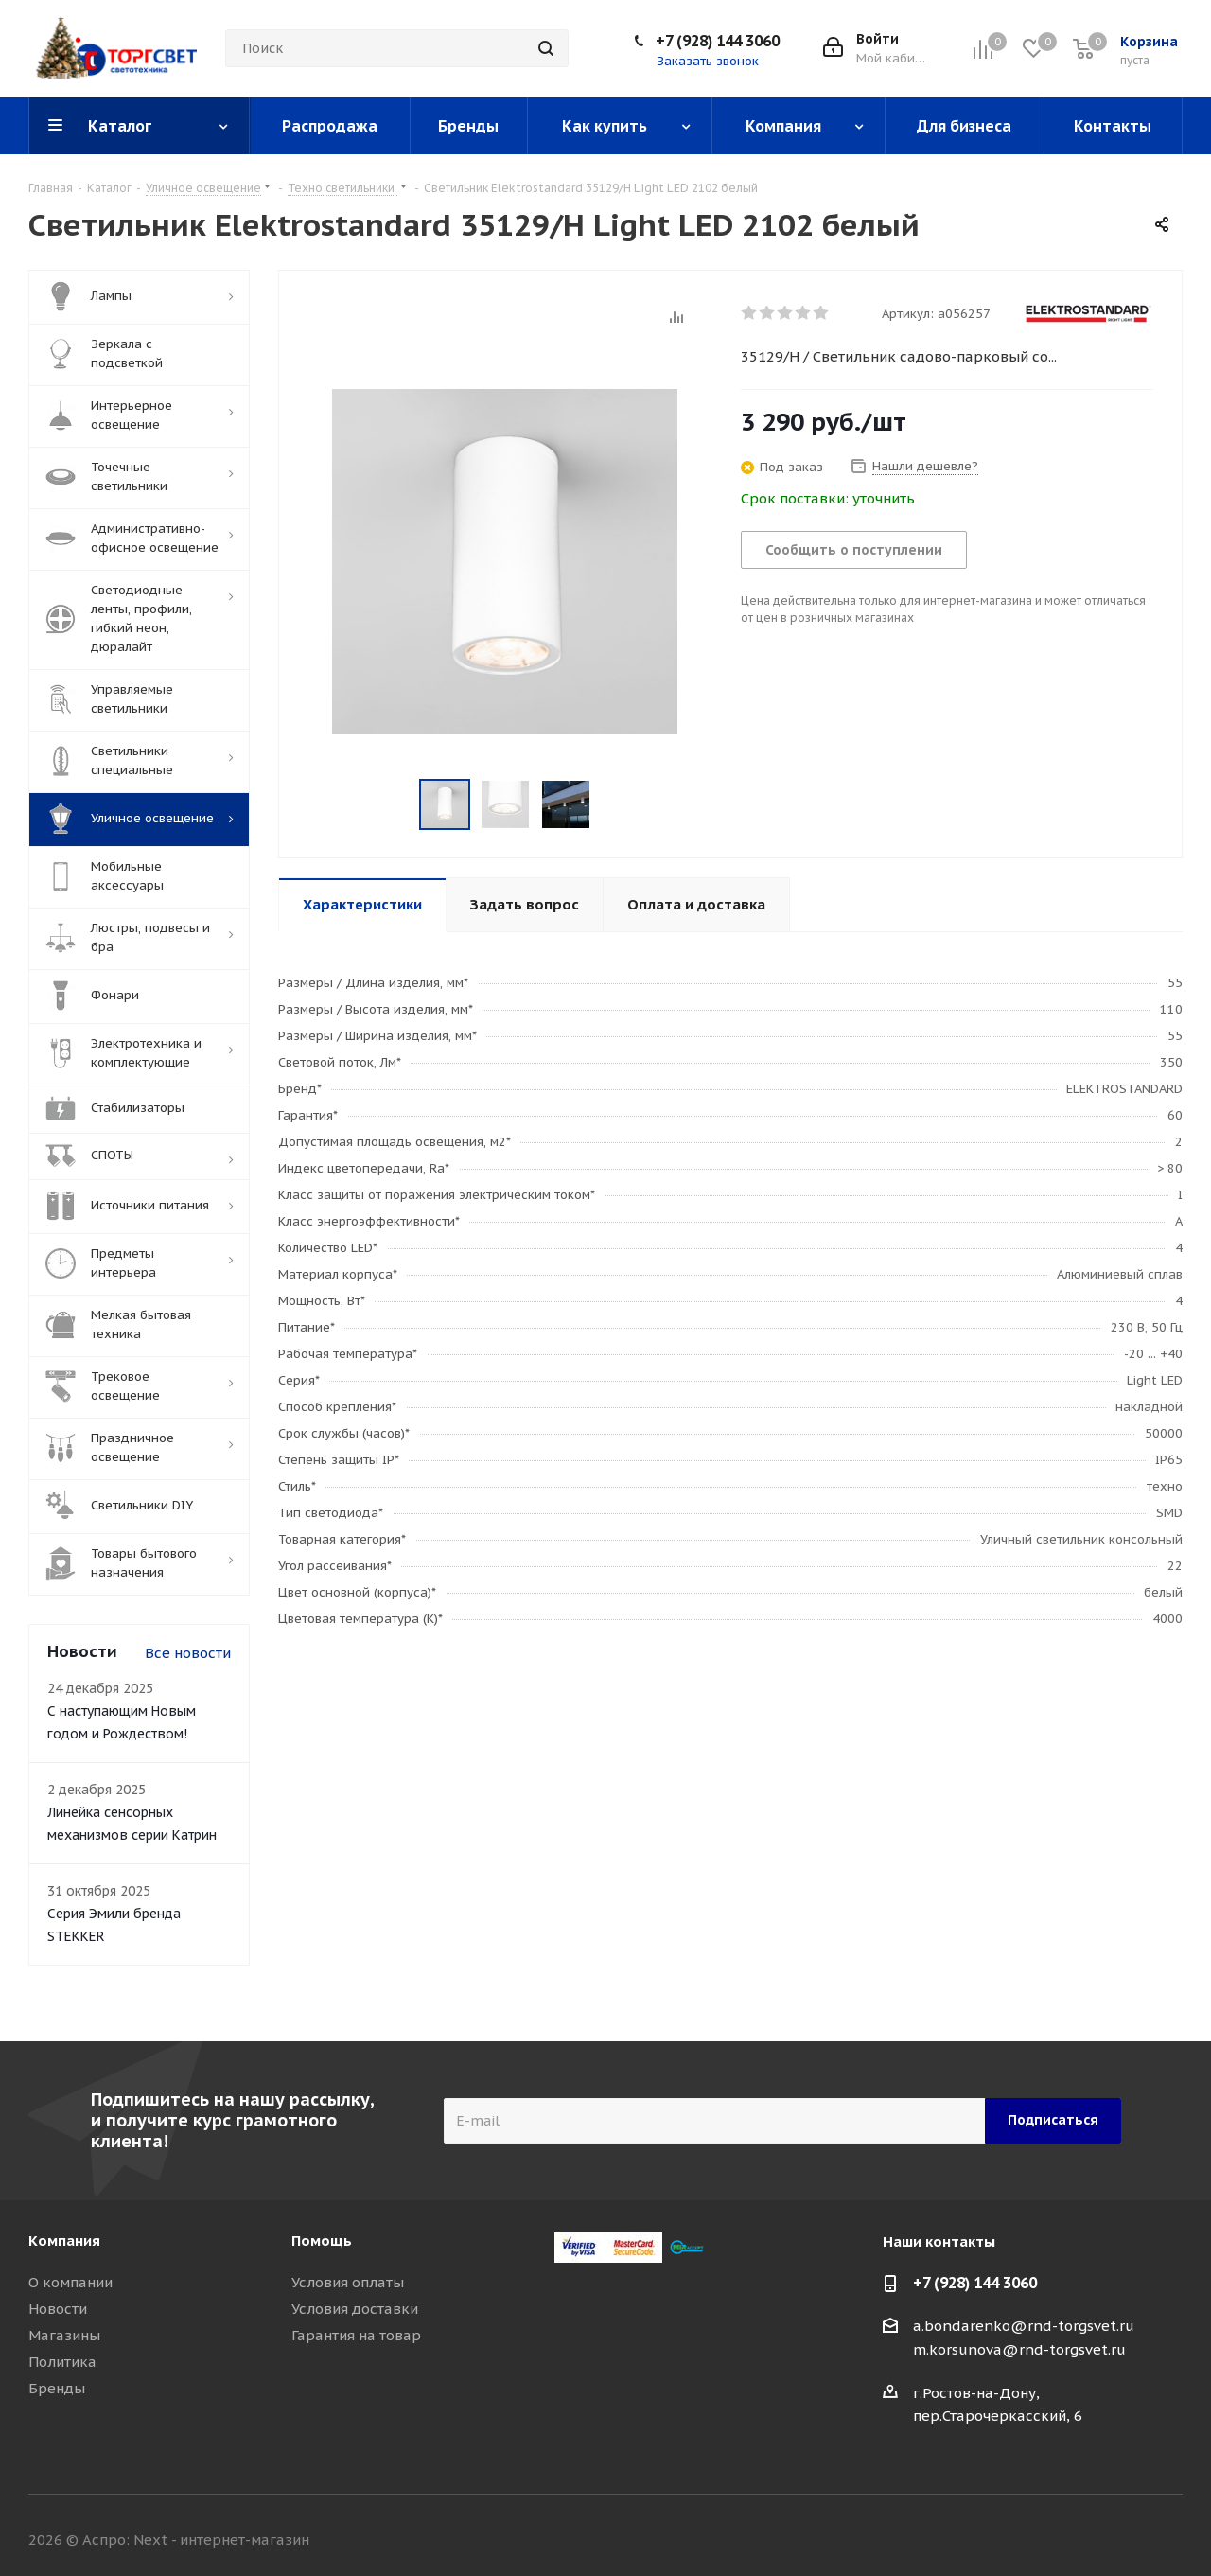 Image resolution: width=1211 pixels, height=2576 pixels. I want to click on Условия оплаты, so click(347, 2282).